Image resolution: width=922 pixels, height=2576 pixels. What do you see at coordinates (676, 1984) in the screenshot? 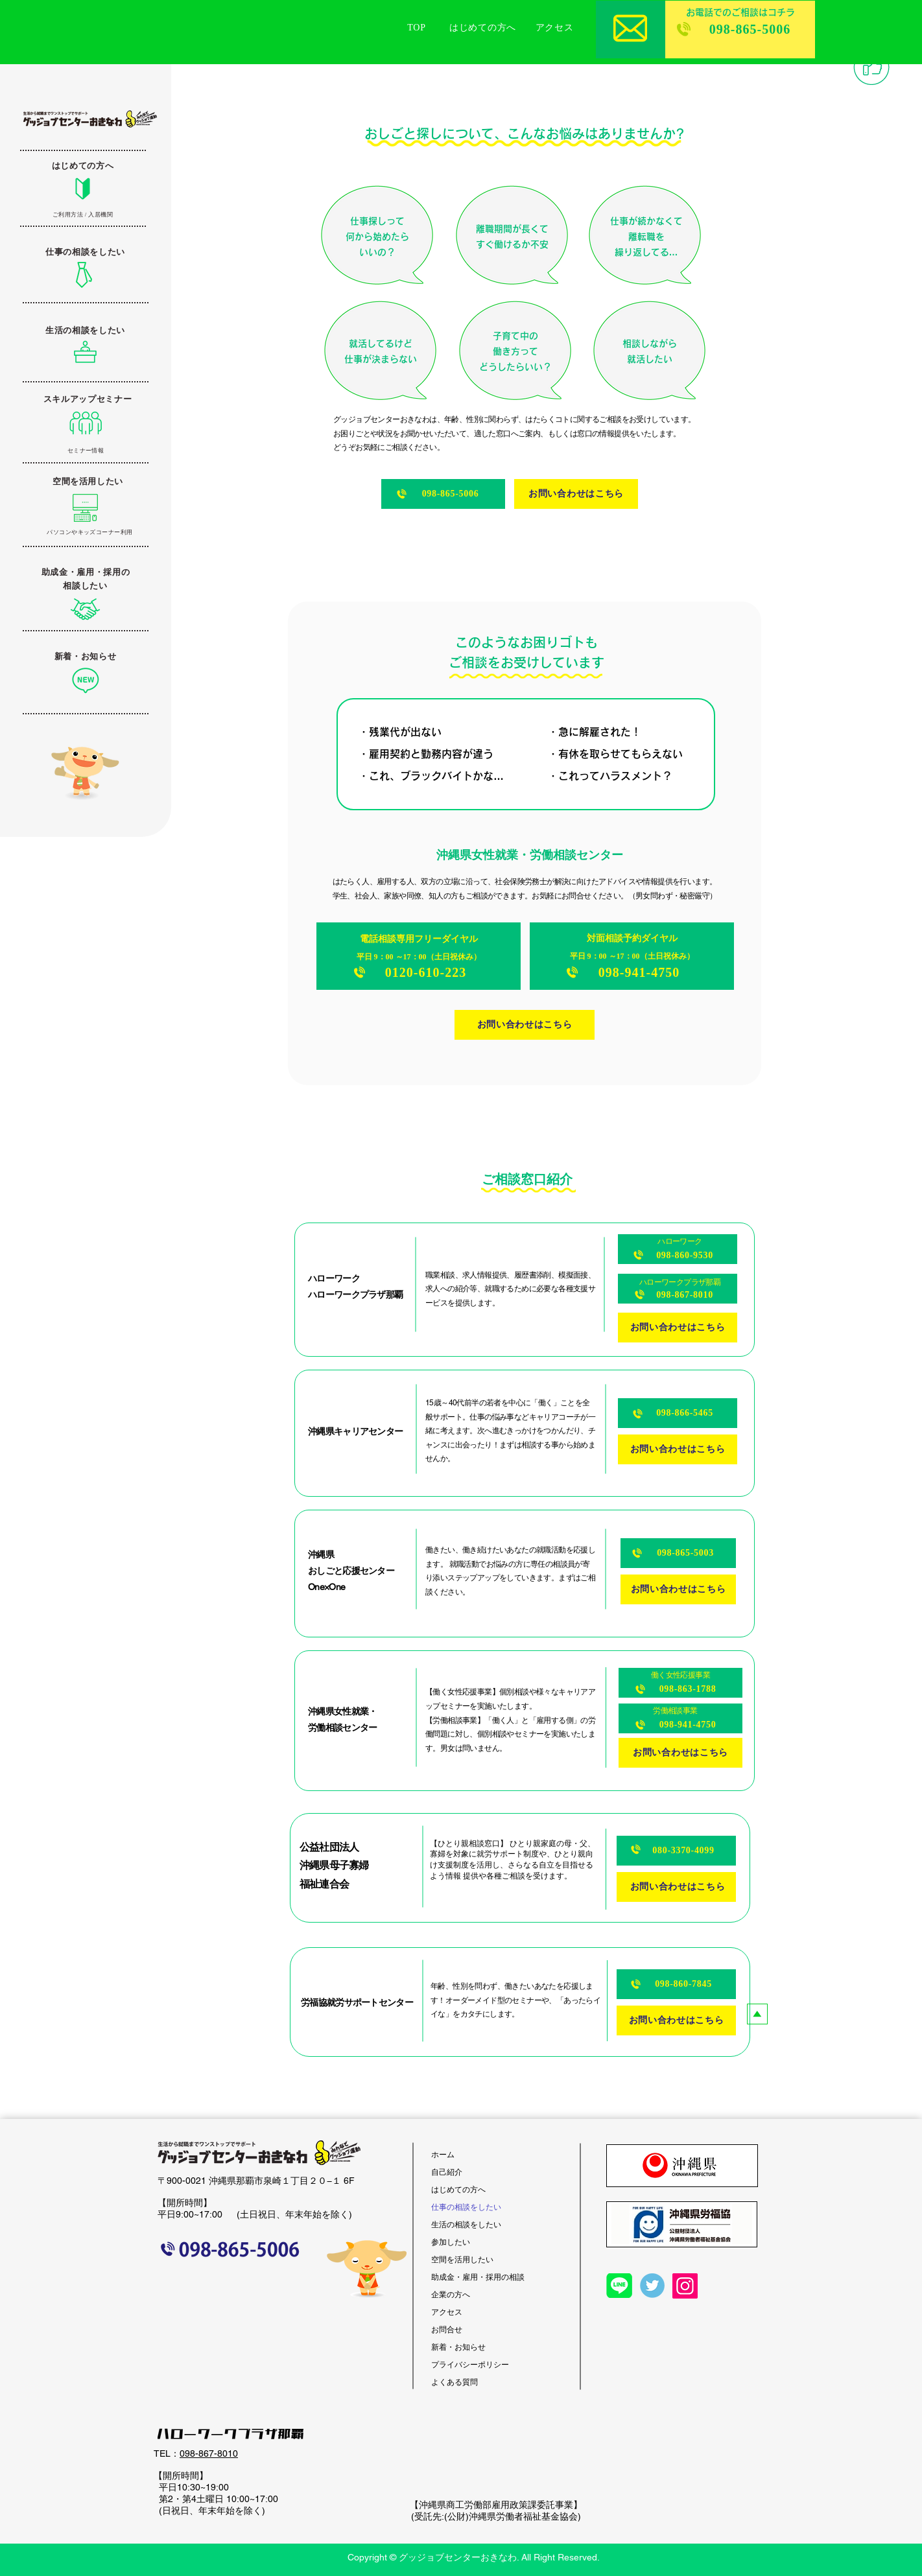
I see `[098-860-7845]` at bounding box center [676, 1984].